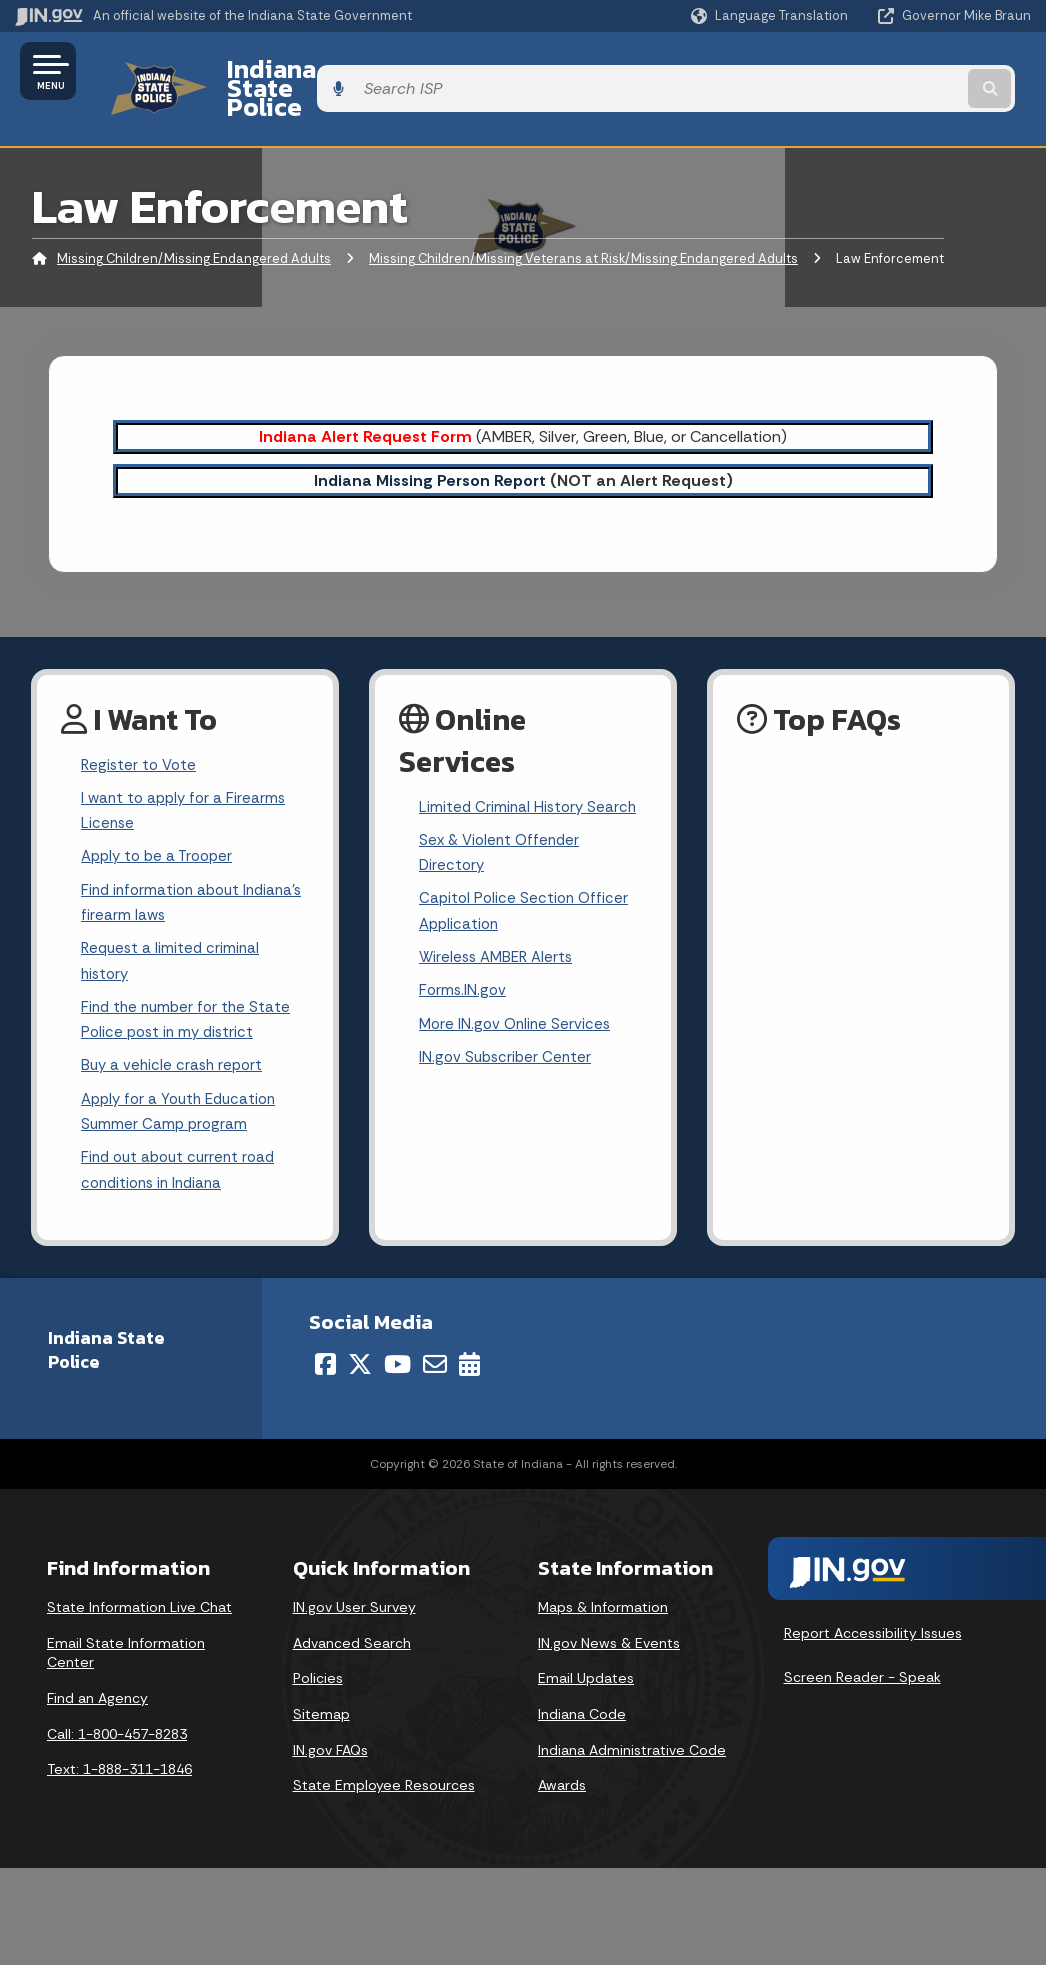 The height and width of the screenshot is (1965, 1046). Describe the element at coordinates (526, 885) in the screenshot. I see `Capitol Police Section Officer Application` at that location.